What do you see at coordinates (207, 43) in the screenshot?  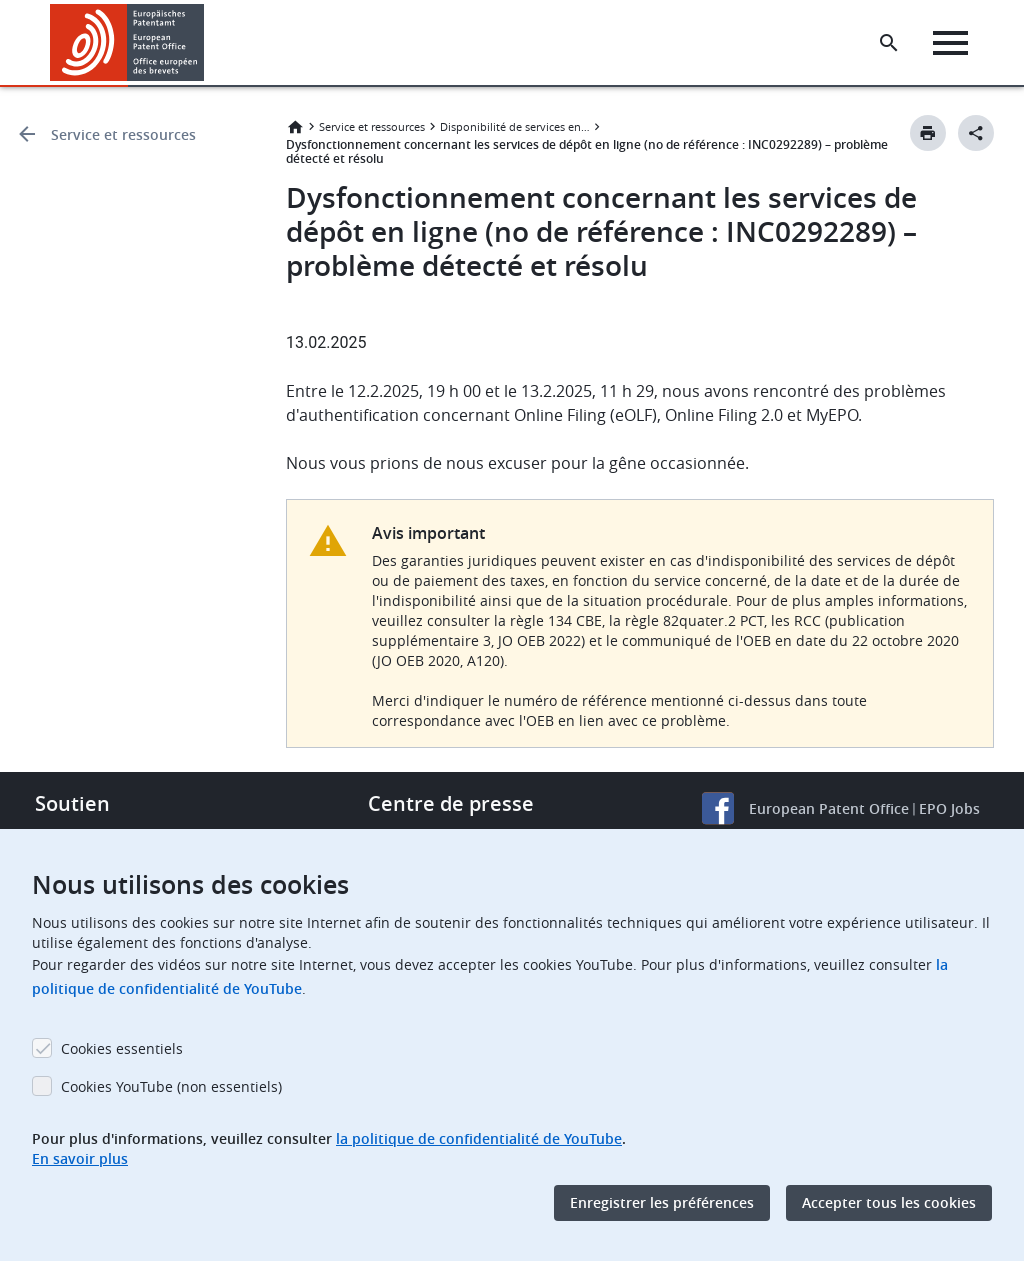 I see `[button]` at bounding box center [207, 43].